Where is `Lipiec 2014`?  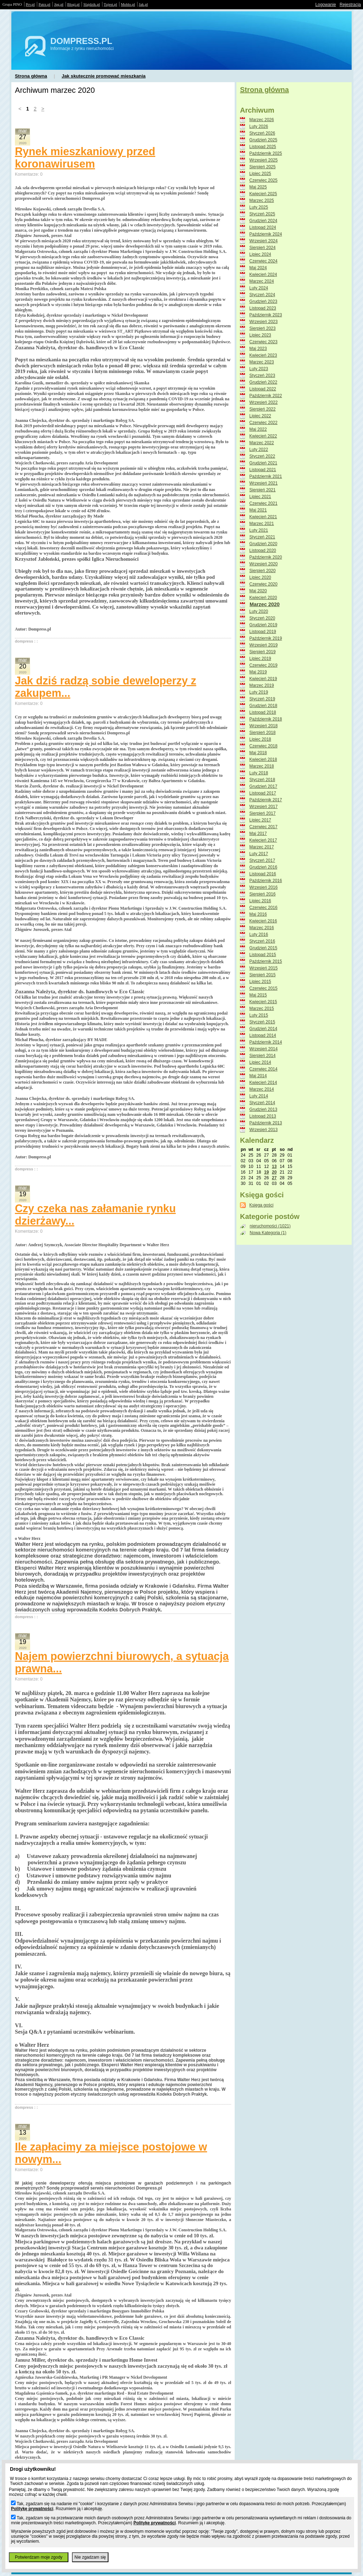 Lipiec 2014 is located at coordinates (260, 1062).